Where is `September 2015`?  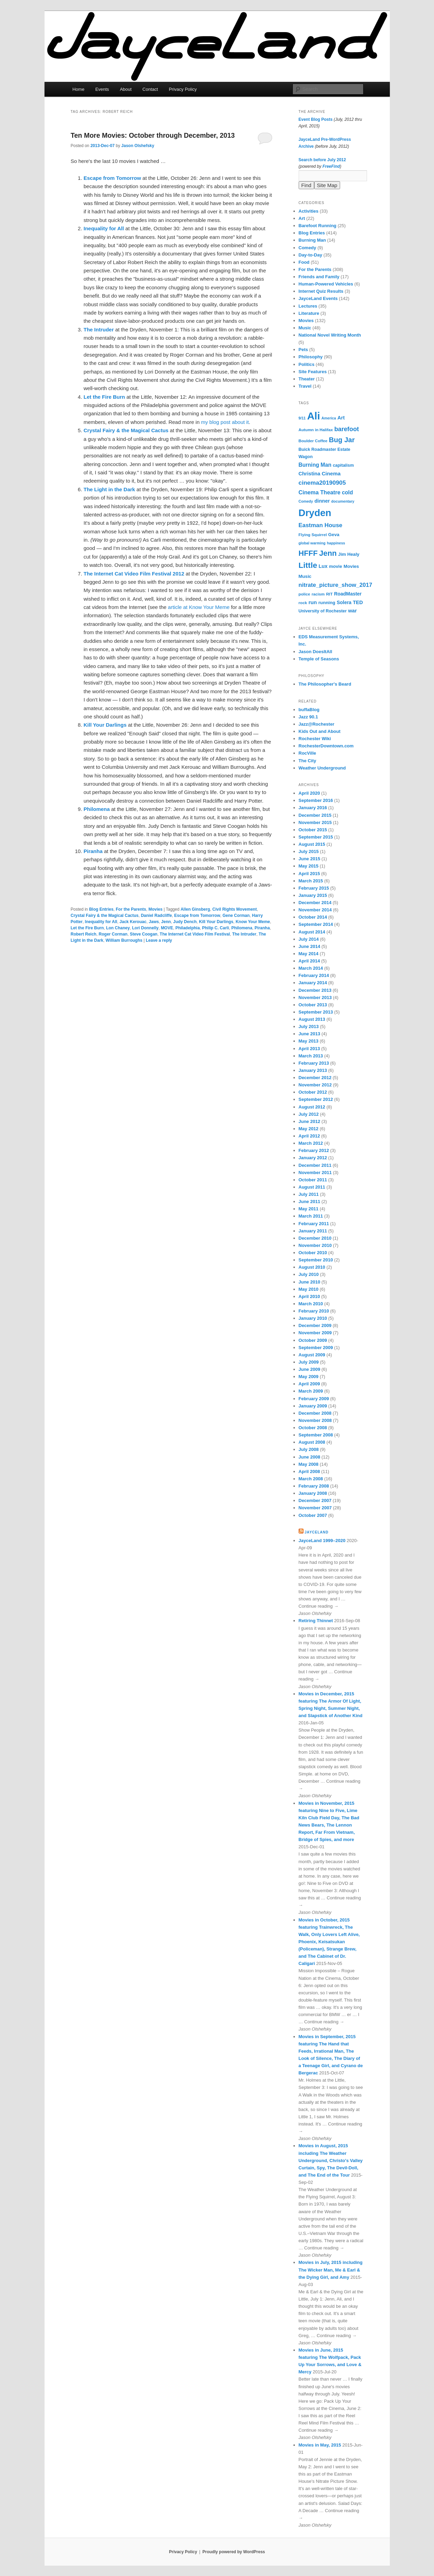
September 2015 is located at coordinates (316, 837).